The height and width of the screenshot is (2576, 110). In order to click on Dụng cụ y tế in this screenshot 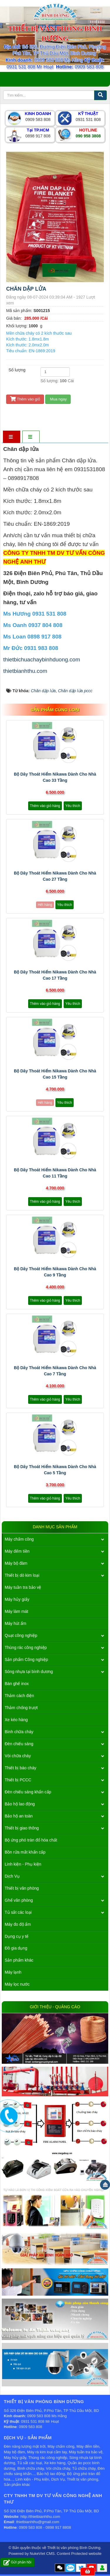, I will do `click(16, 1936)`.